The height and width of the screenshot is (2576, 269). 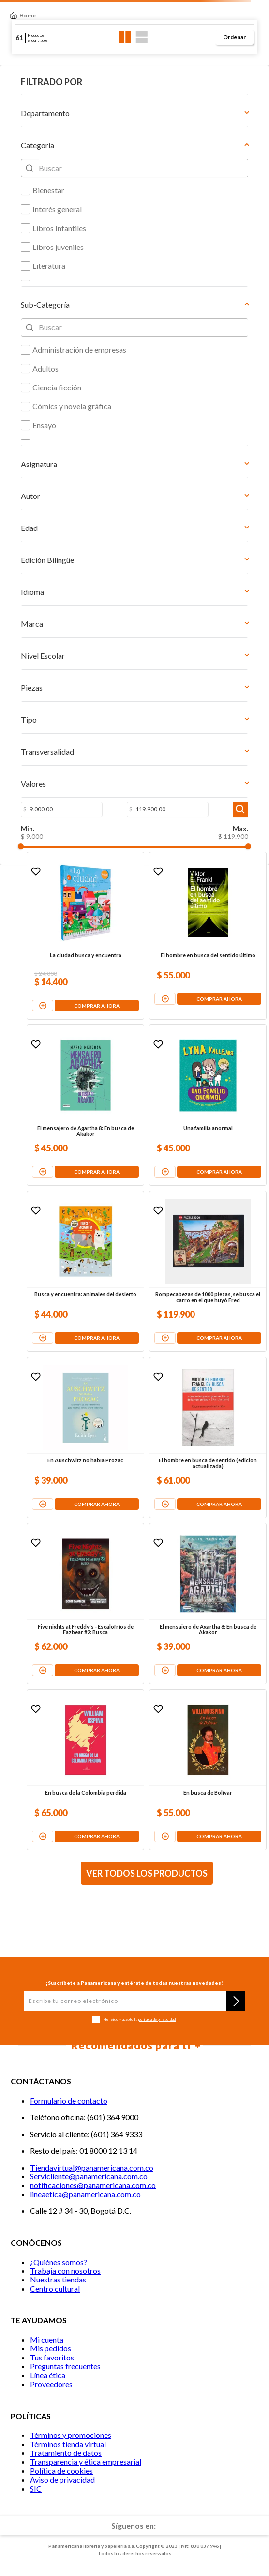 What do you see at coordinates (207, 935) in the screenshot?
I see `[El hombre en busca del sentido último]` at bounding box center [207, 935].